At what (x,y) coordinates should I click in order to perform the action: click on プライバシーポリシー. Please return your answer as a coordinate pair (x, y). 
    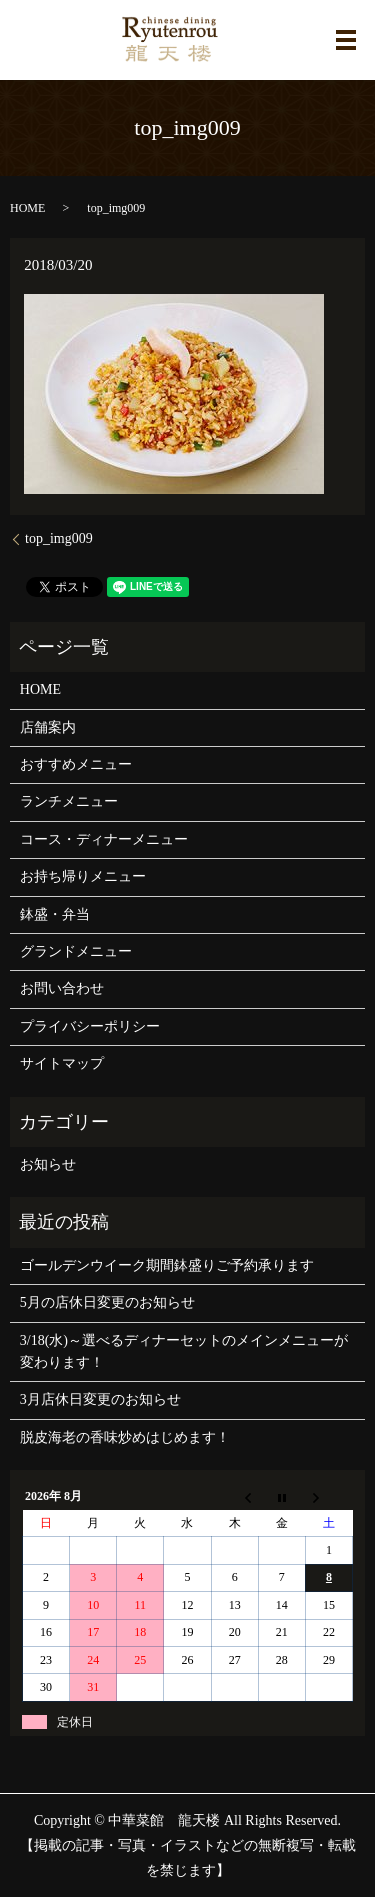
    Looking at the image, I should click on (90, 1026).